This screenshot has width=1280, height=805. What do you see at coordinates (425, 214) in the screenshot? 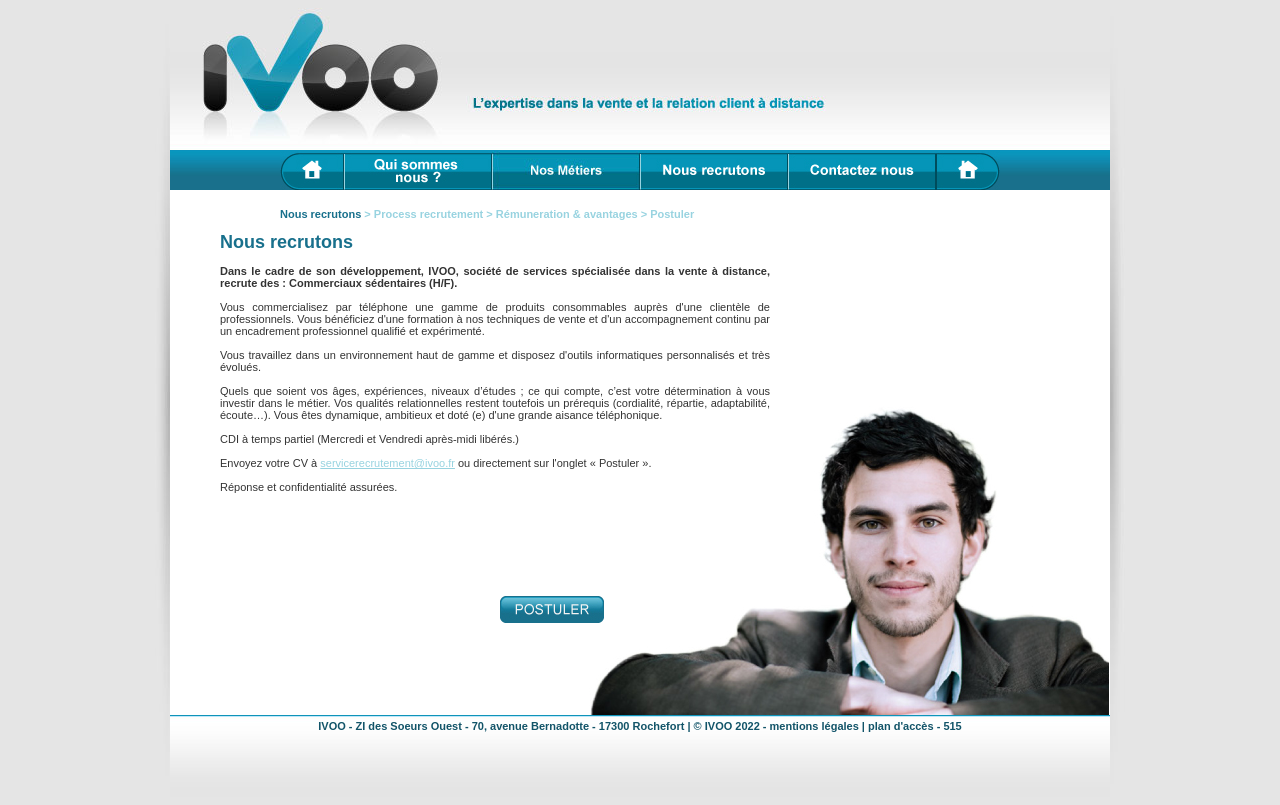
I see `> Process recrutement` at bounding box center [425, 214].